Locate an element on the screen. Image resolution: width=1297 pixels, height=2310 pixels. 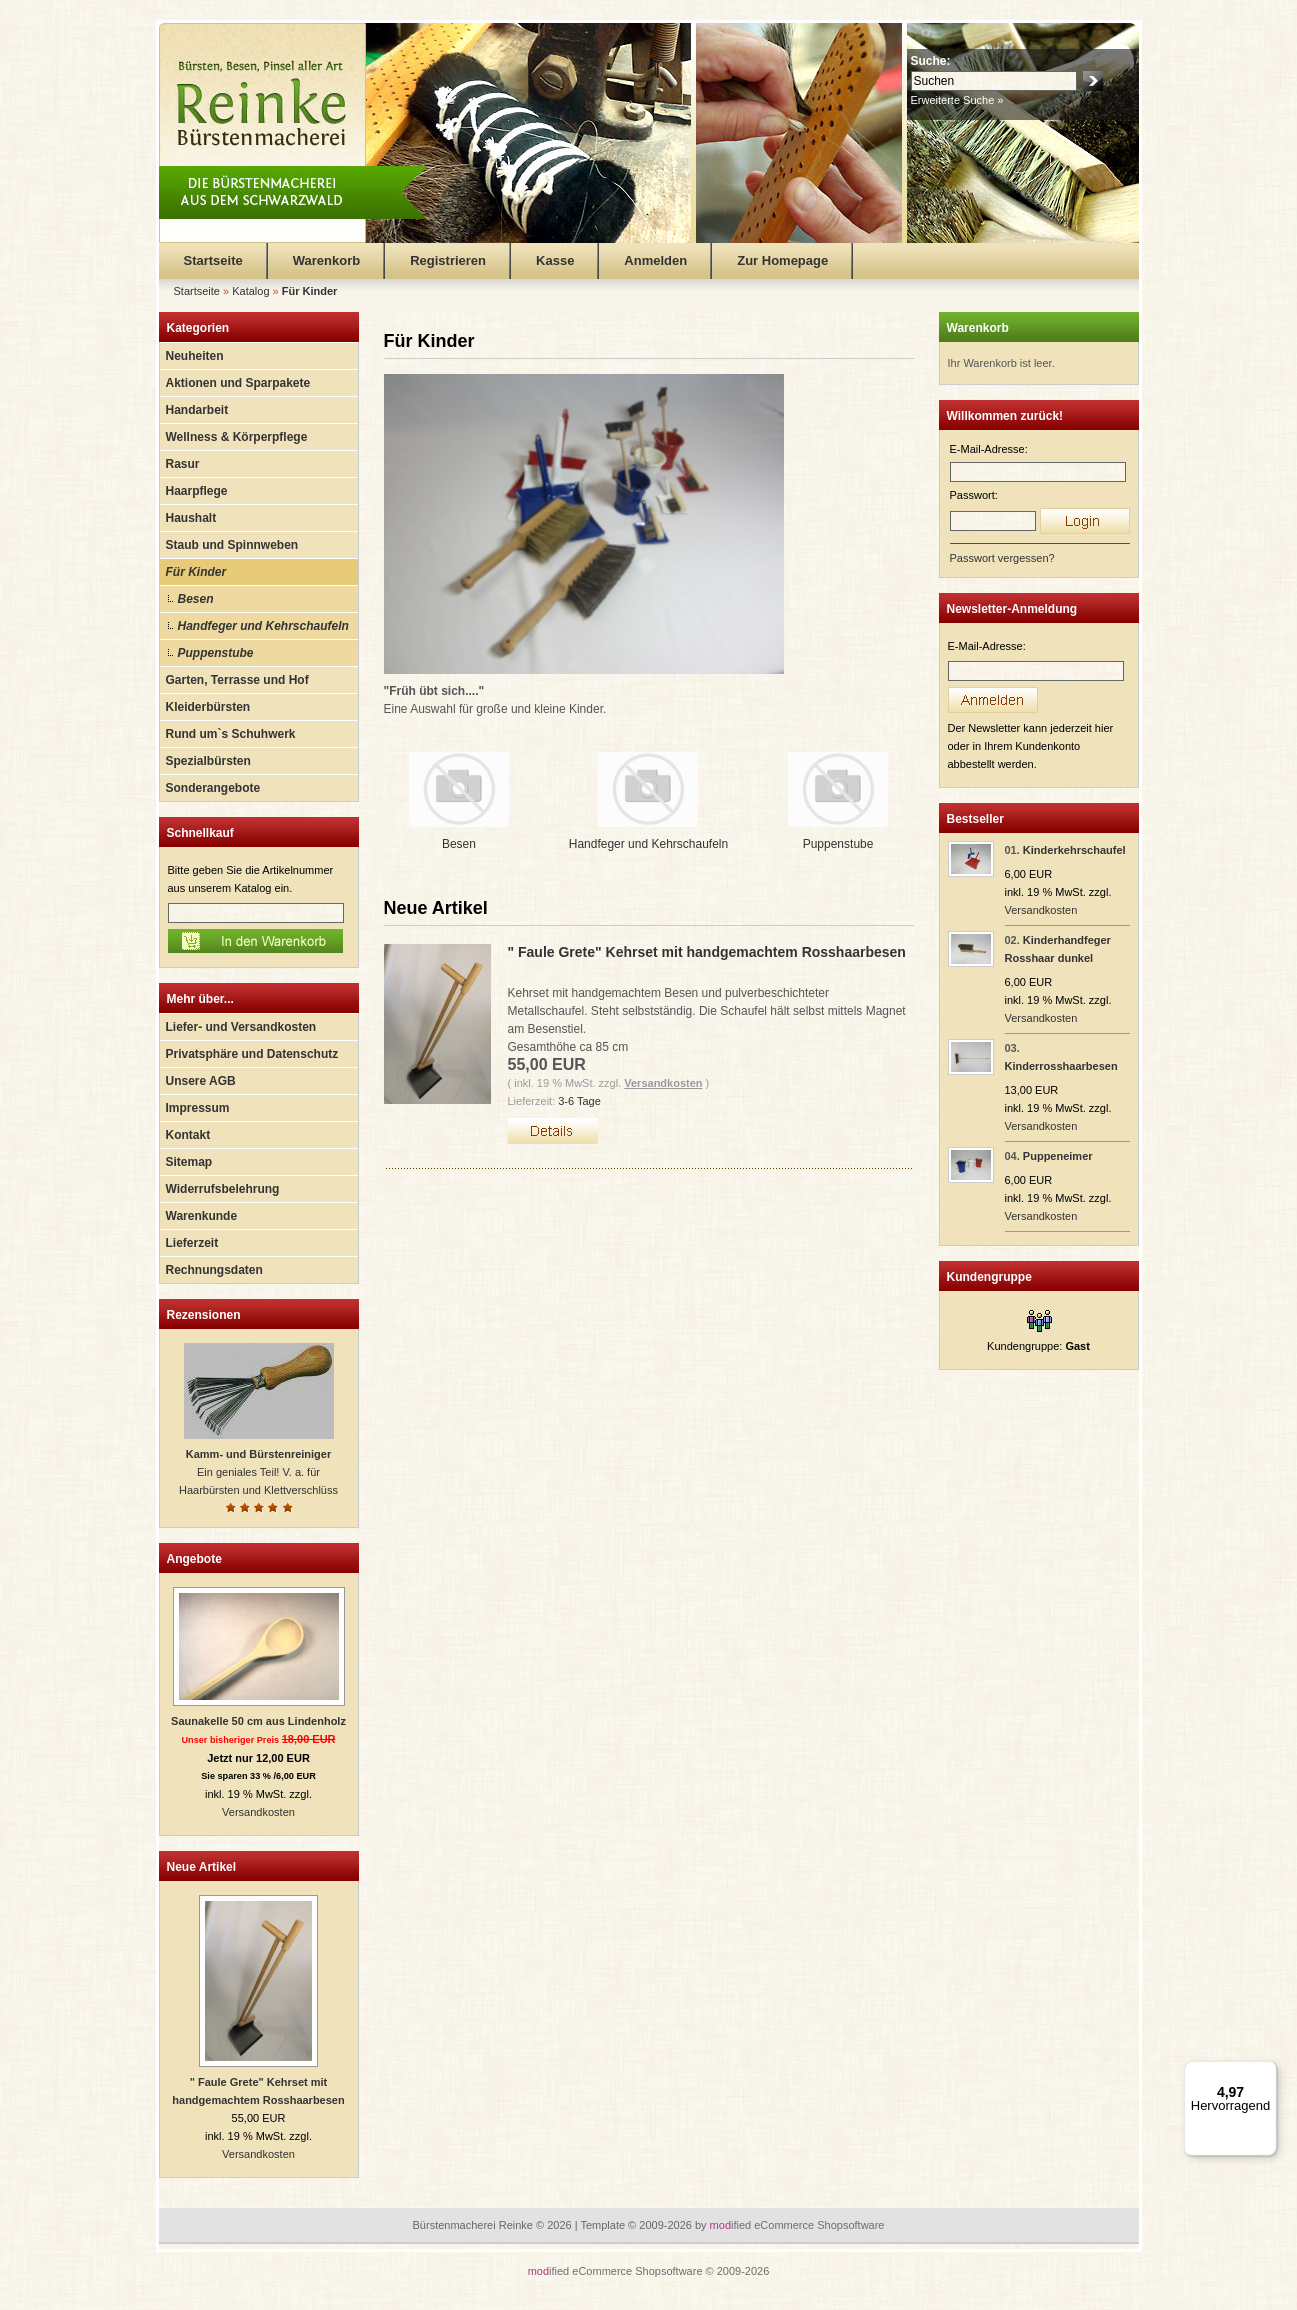
Garten, Terrasse und Hof is located at coordinates (237, 680).